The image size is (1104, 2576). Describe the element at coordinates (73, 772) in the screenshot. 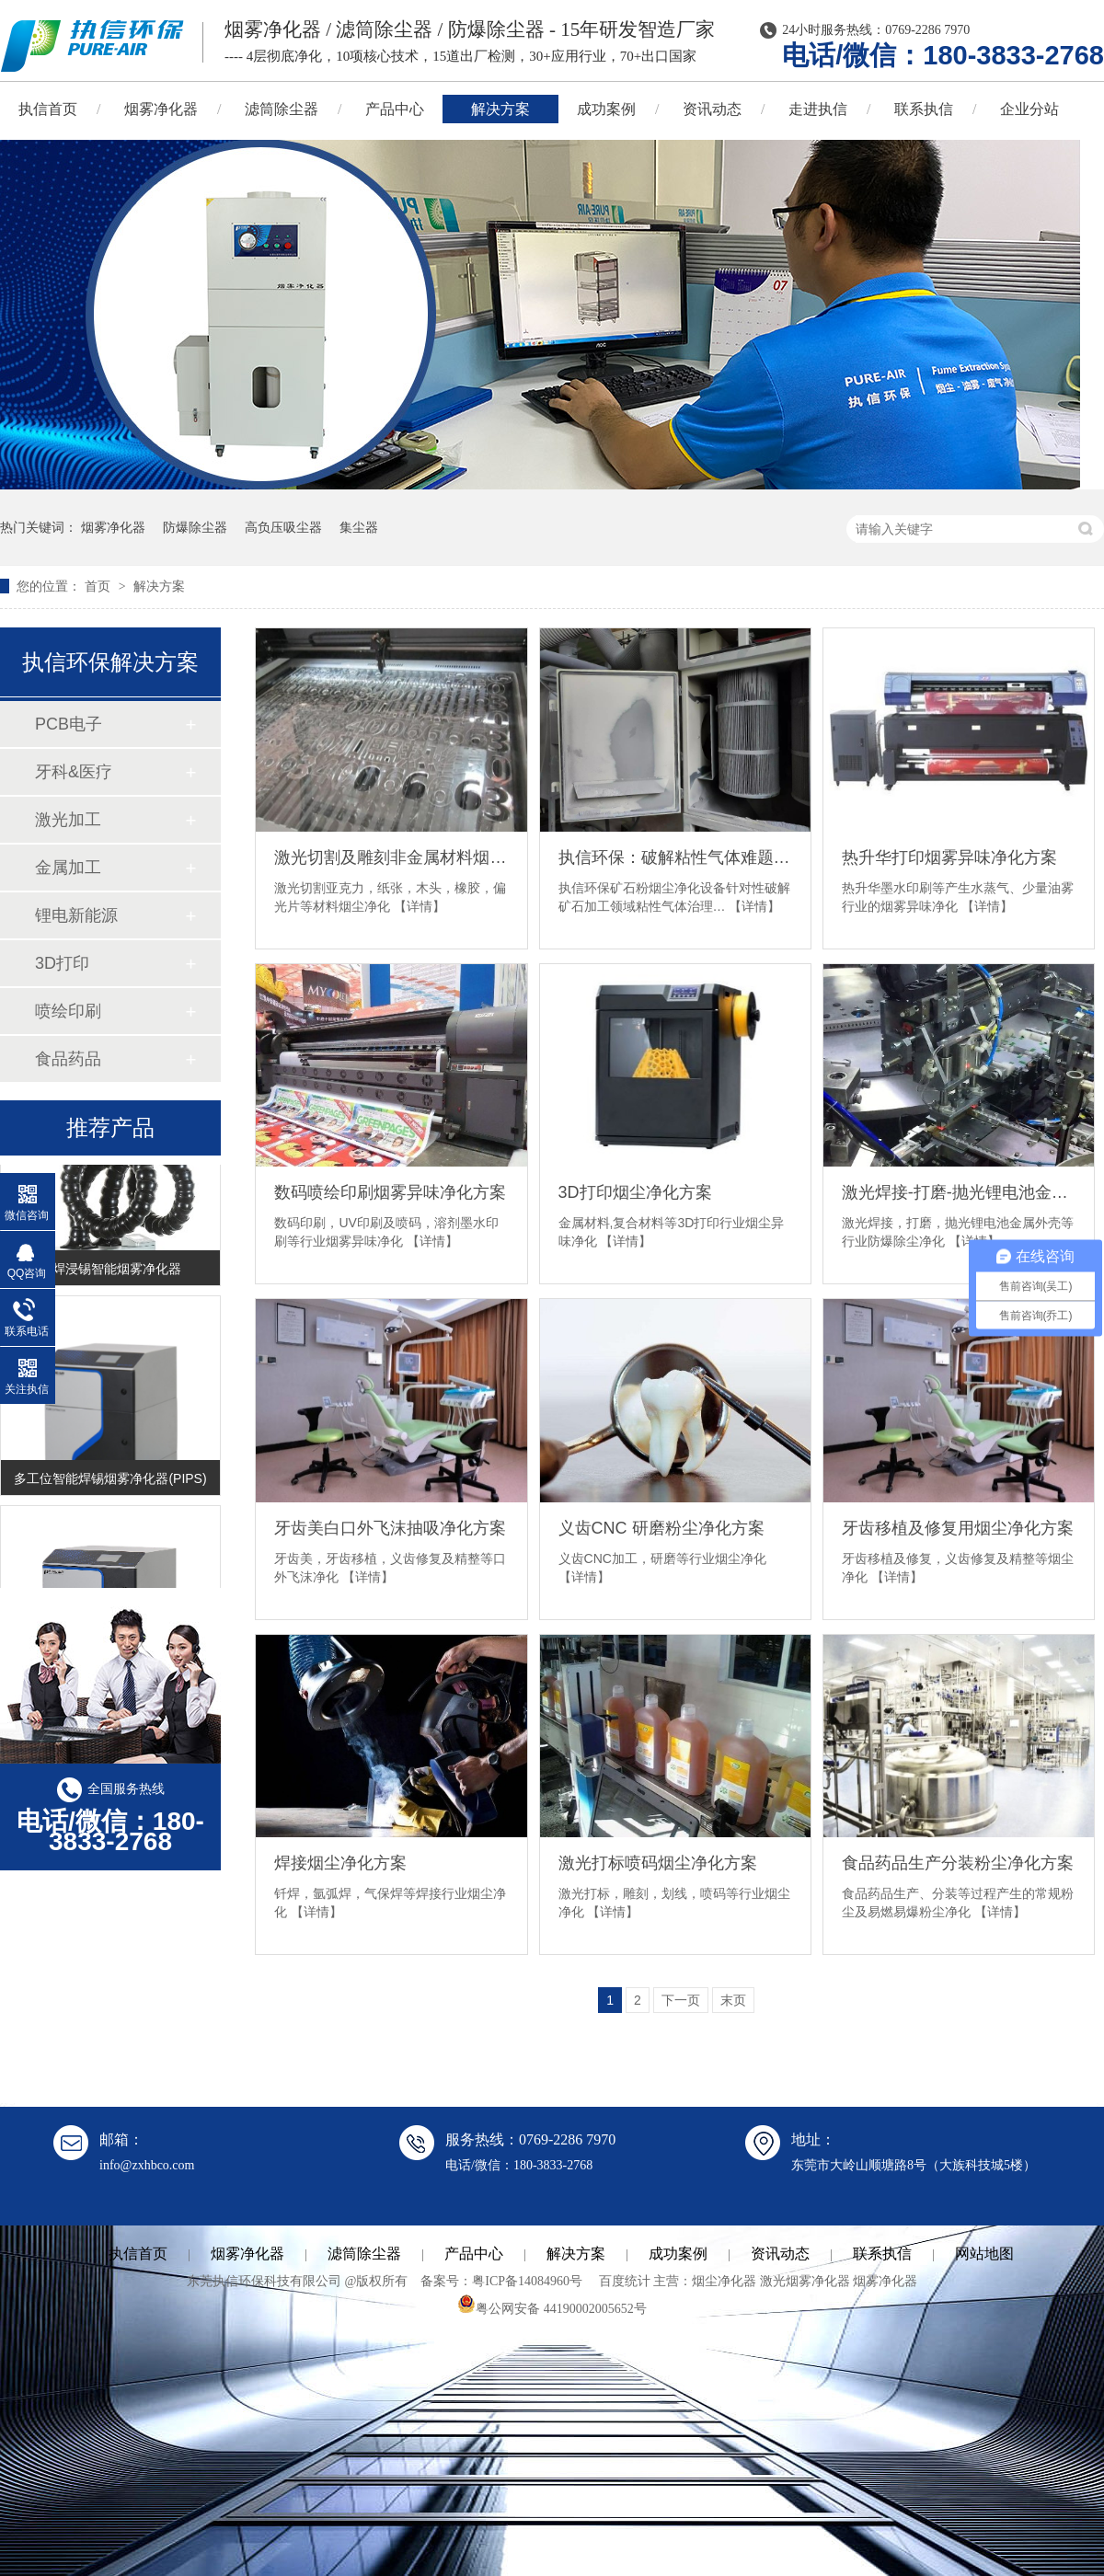

I see `牙科&医疗` at that location.